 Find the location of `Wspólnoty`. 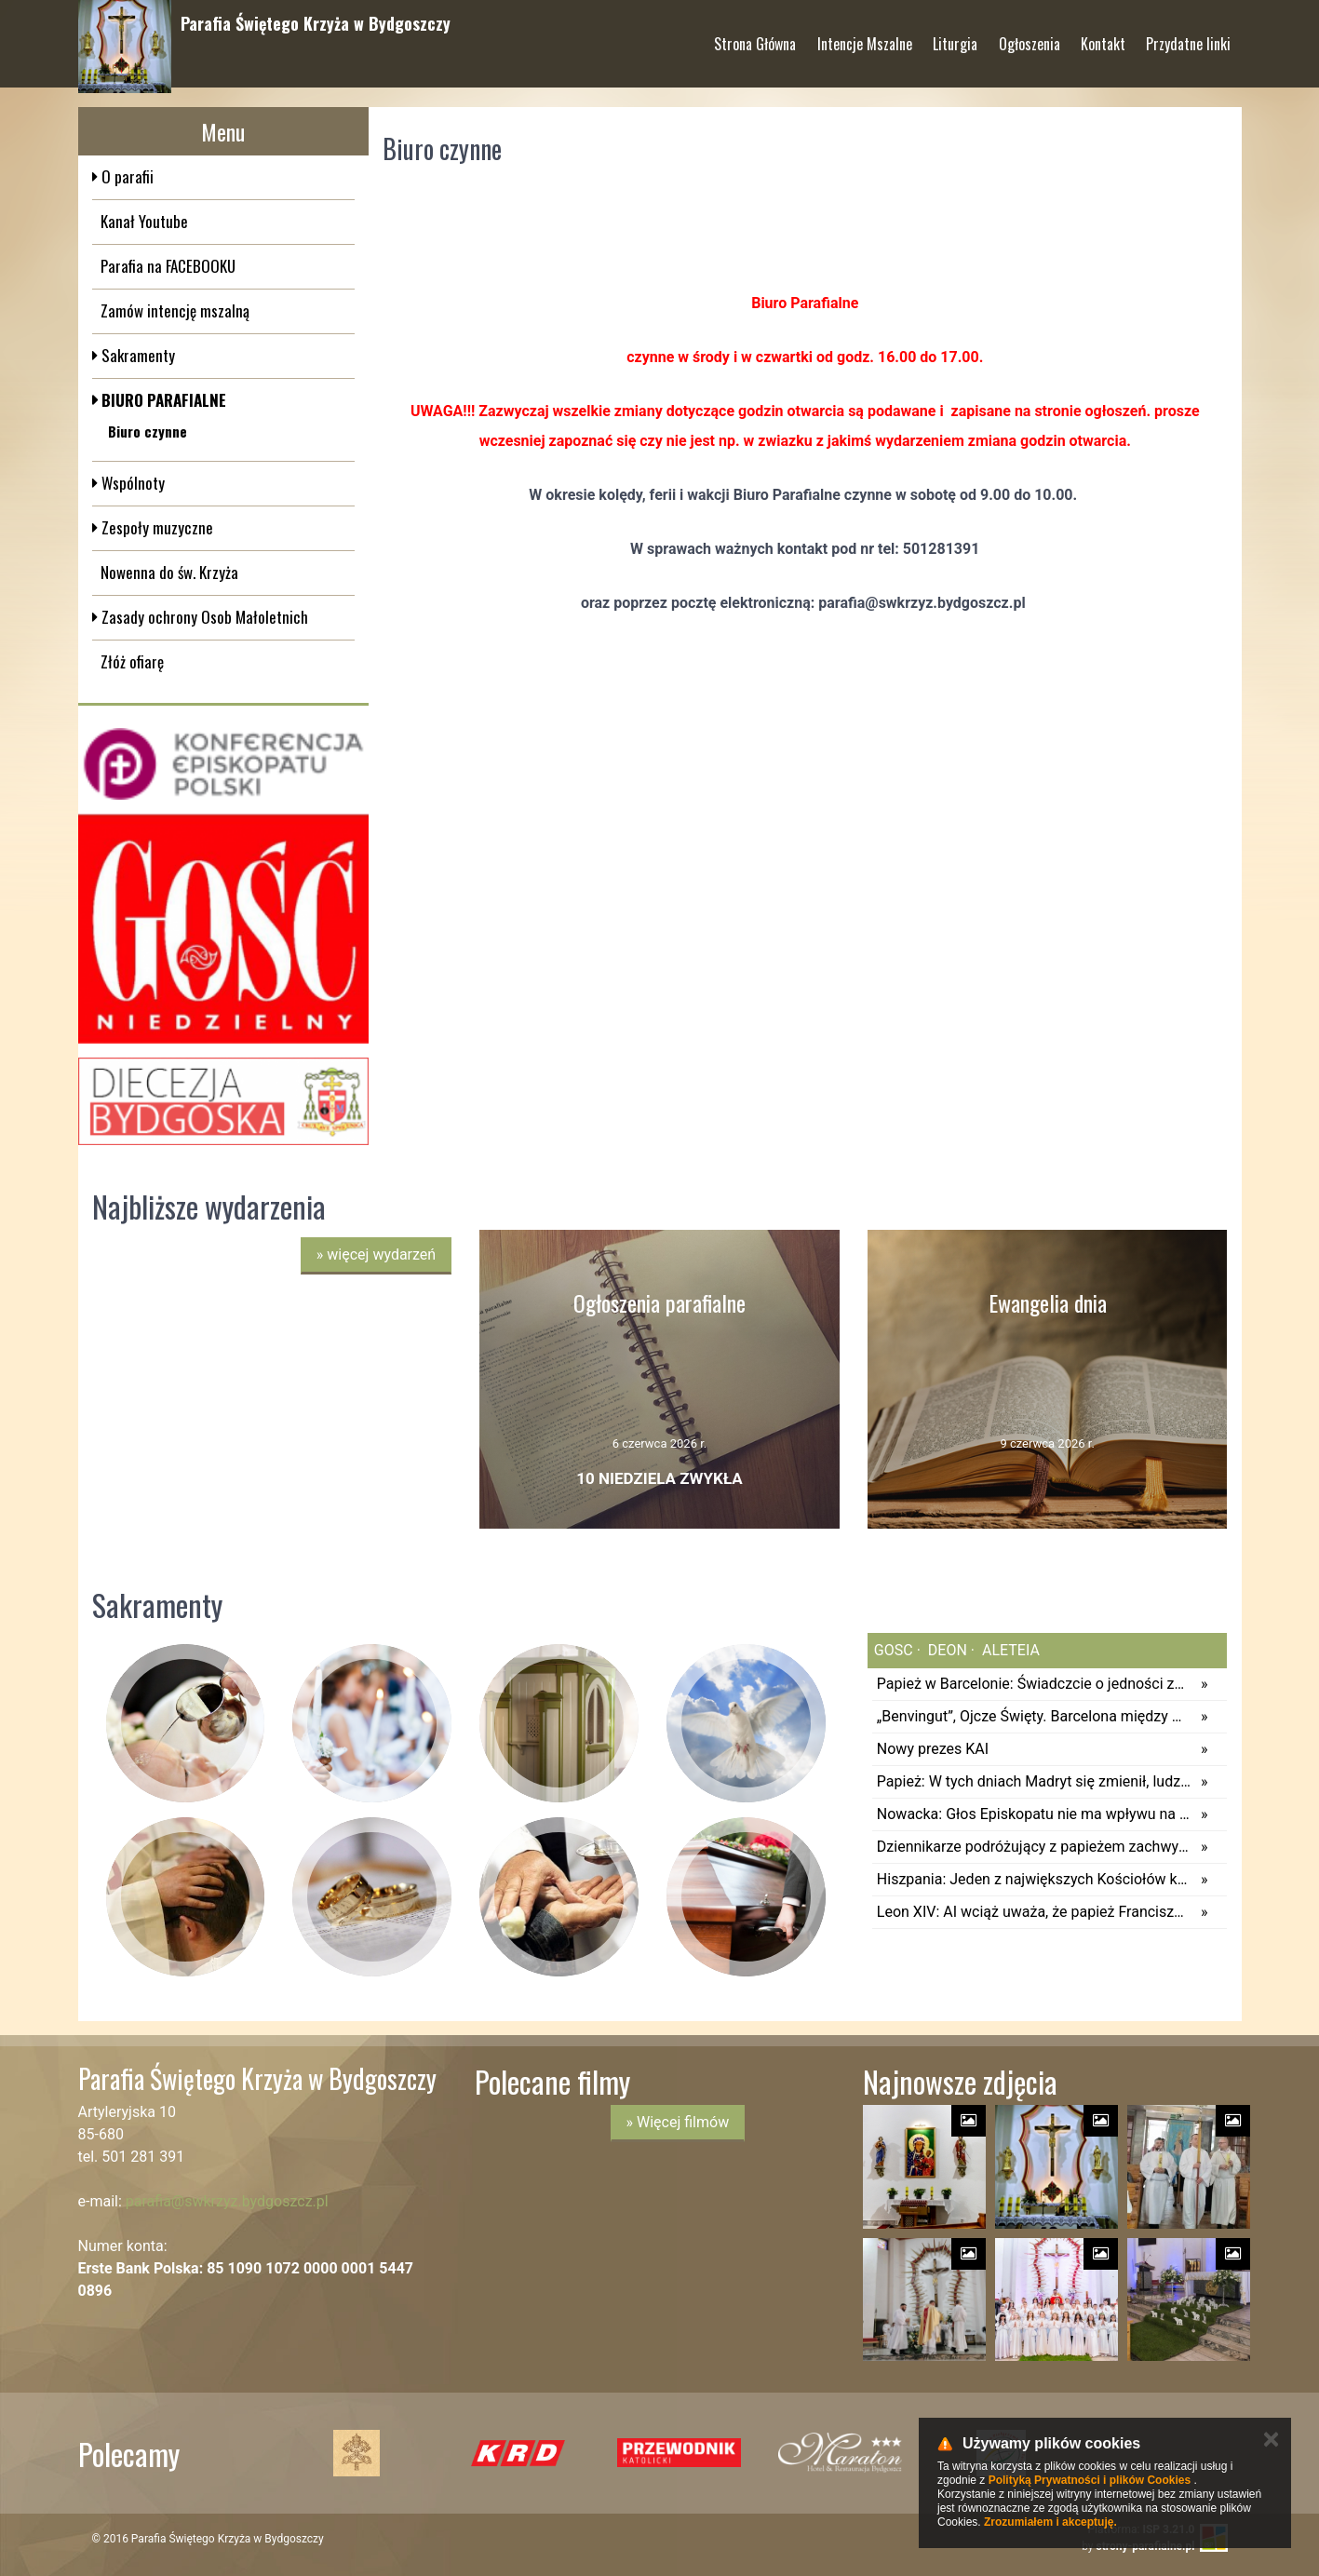

Wspólnoty is located at coordinates (131, 482).